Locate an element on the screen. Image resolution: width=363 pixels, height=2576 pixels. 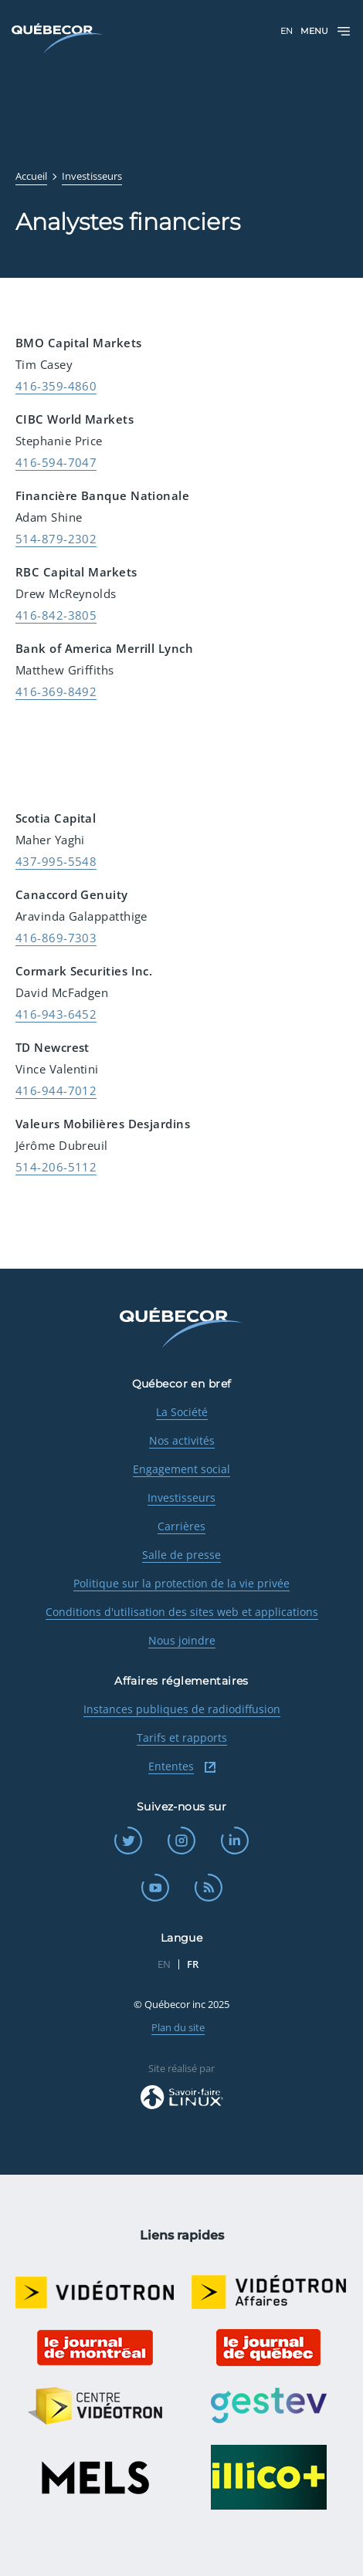
Nos activités is located at coordinates (182, 1440).